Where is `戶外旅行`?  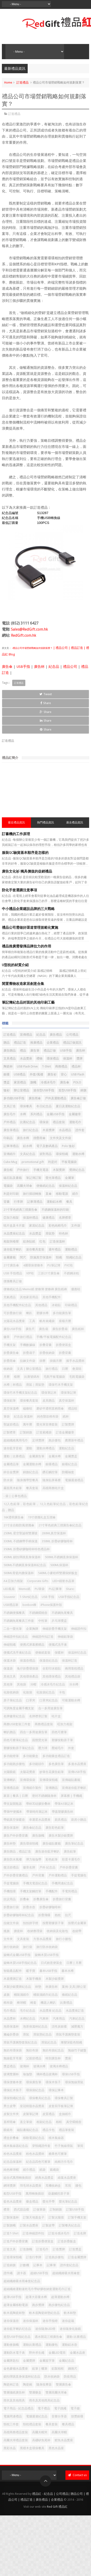 戶外旅行 is located at coordinates (23, 1170).